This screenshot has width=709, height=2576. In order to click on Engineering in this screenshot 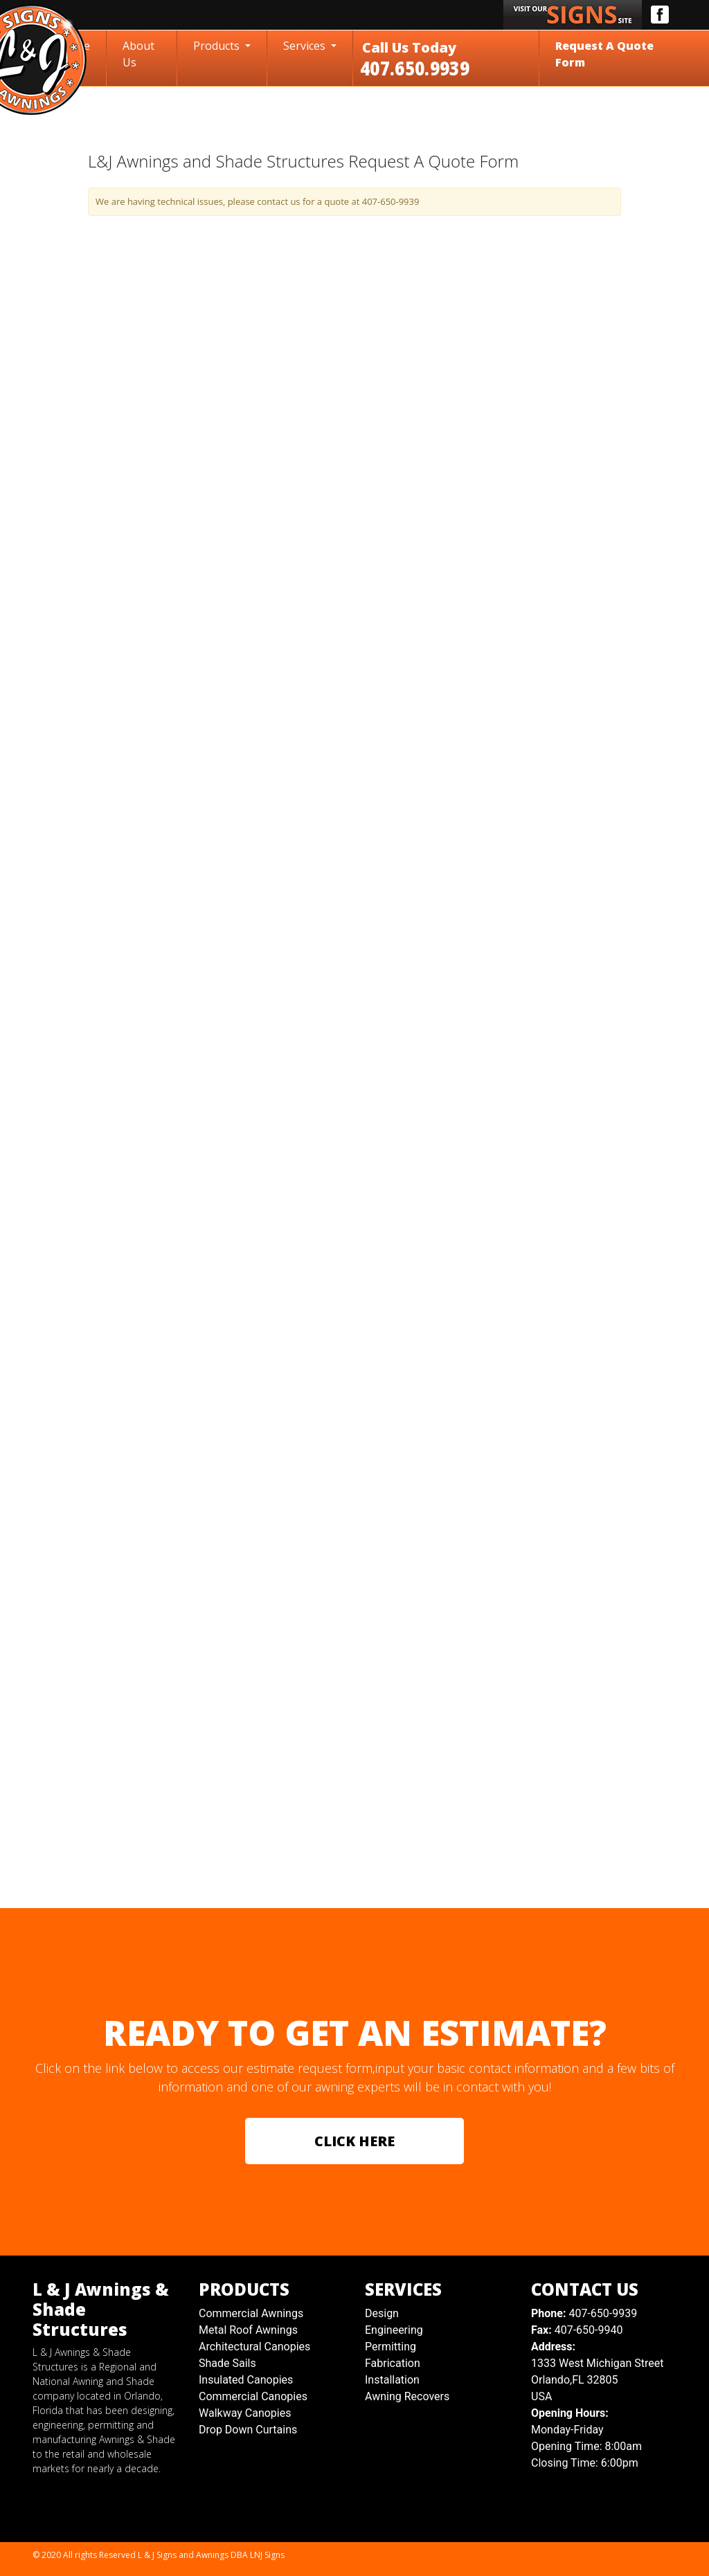, I will do `click(394, 2330)`.